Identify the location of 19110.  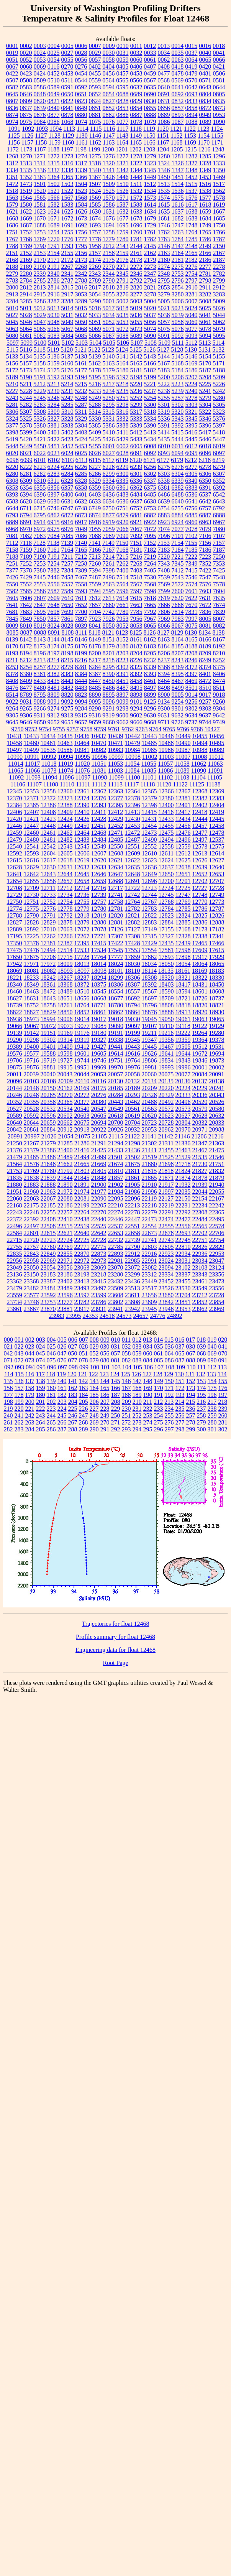
(166, 1026).